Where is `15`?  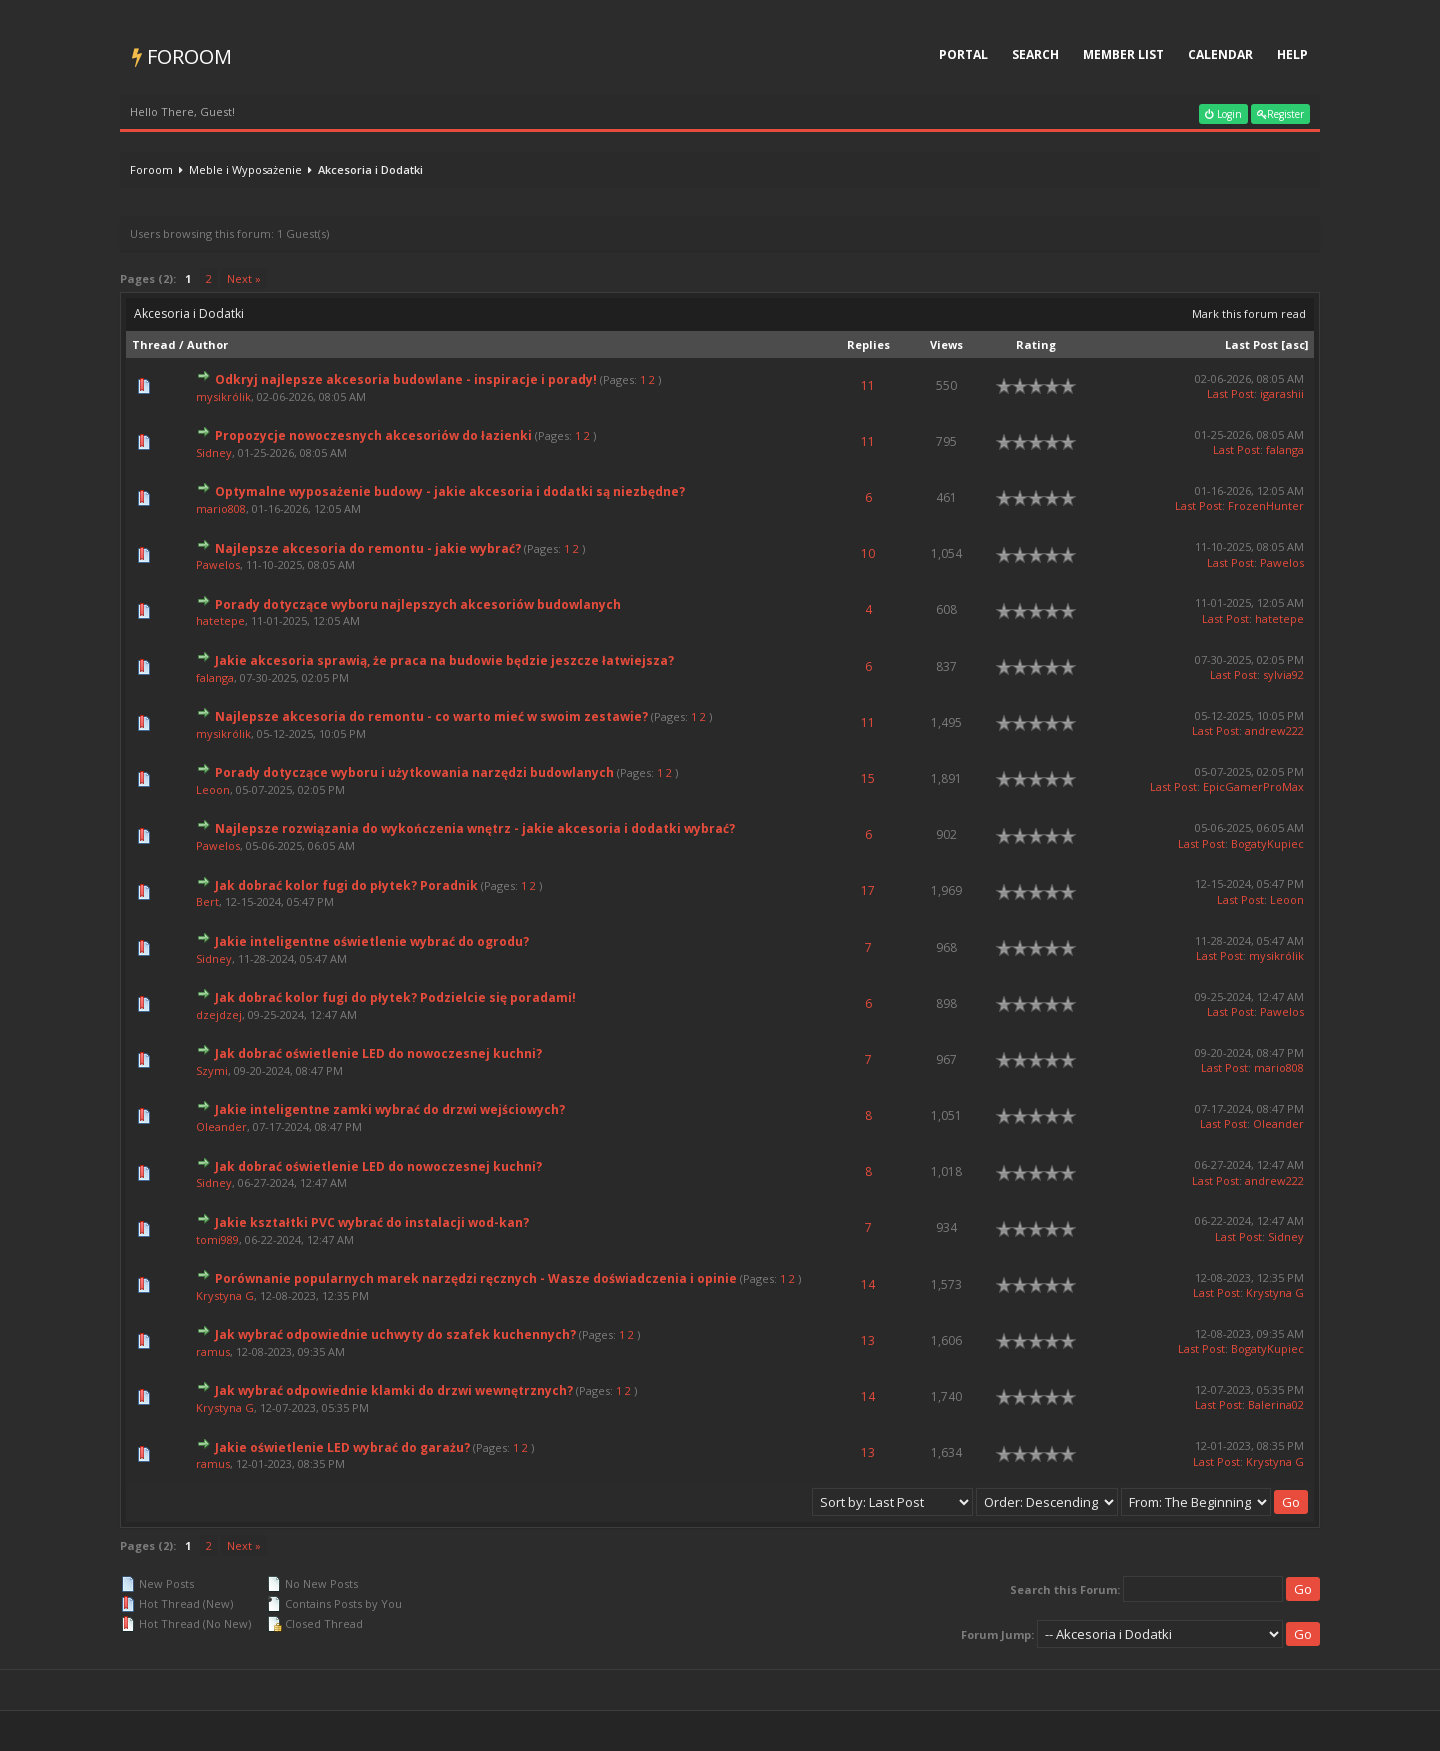 15 is located at coordinates (868, 778).